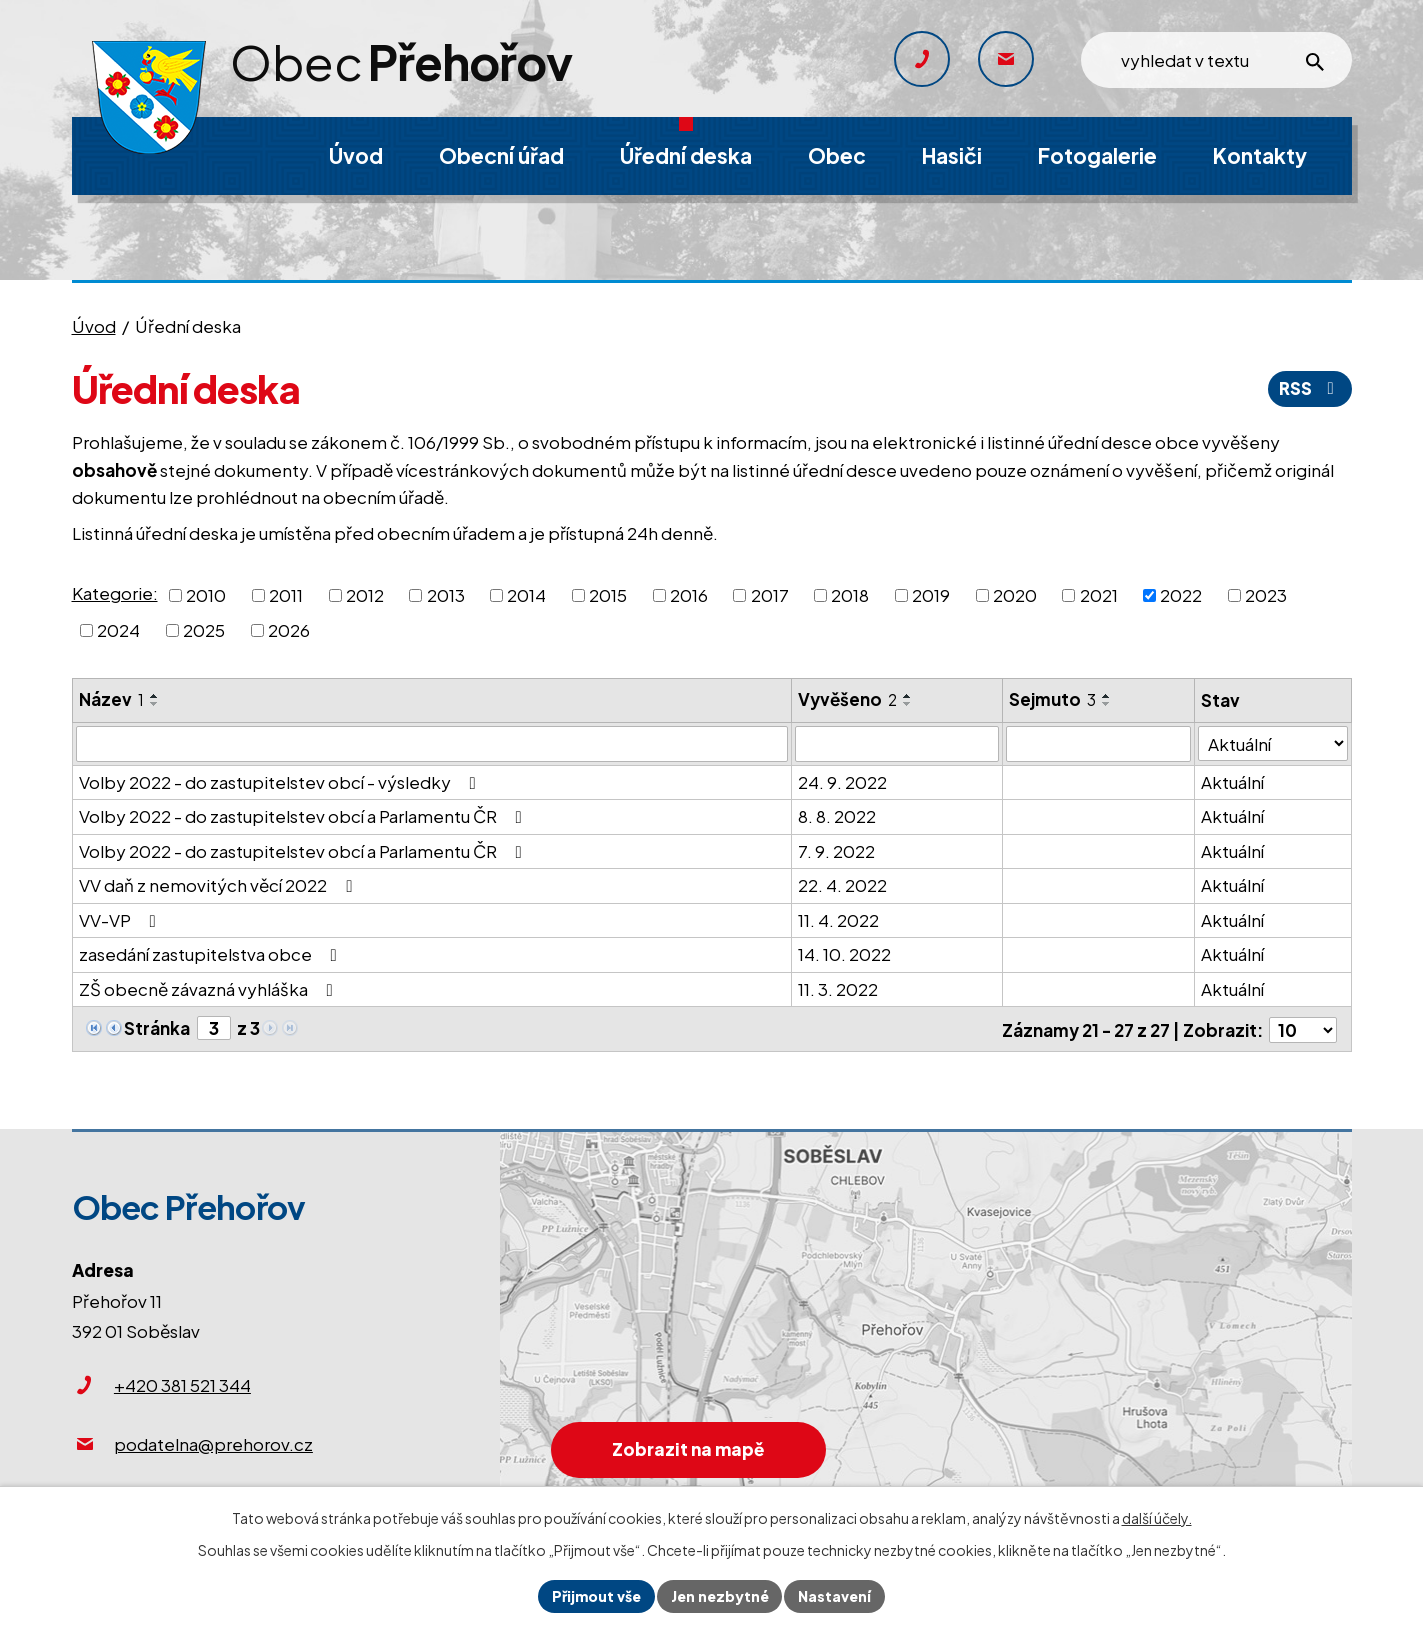 This screenshot has width=1423, height=1631. I want to click on 2024, so click(118, 630).